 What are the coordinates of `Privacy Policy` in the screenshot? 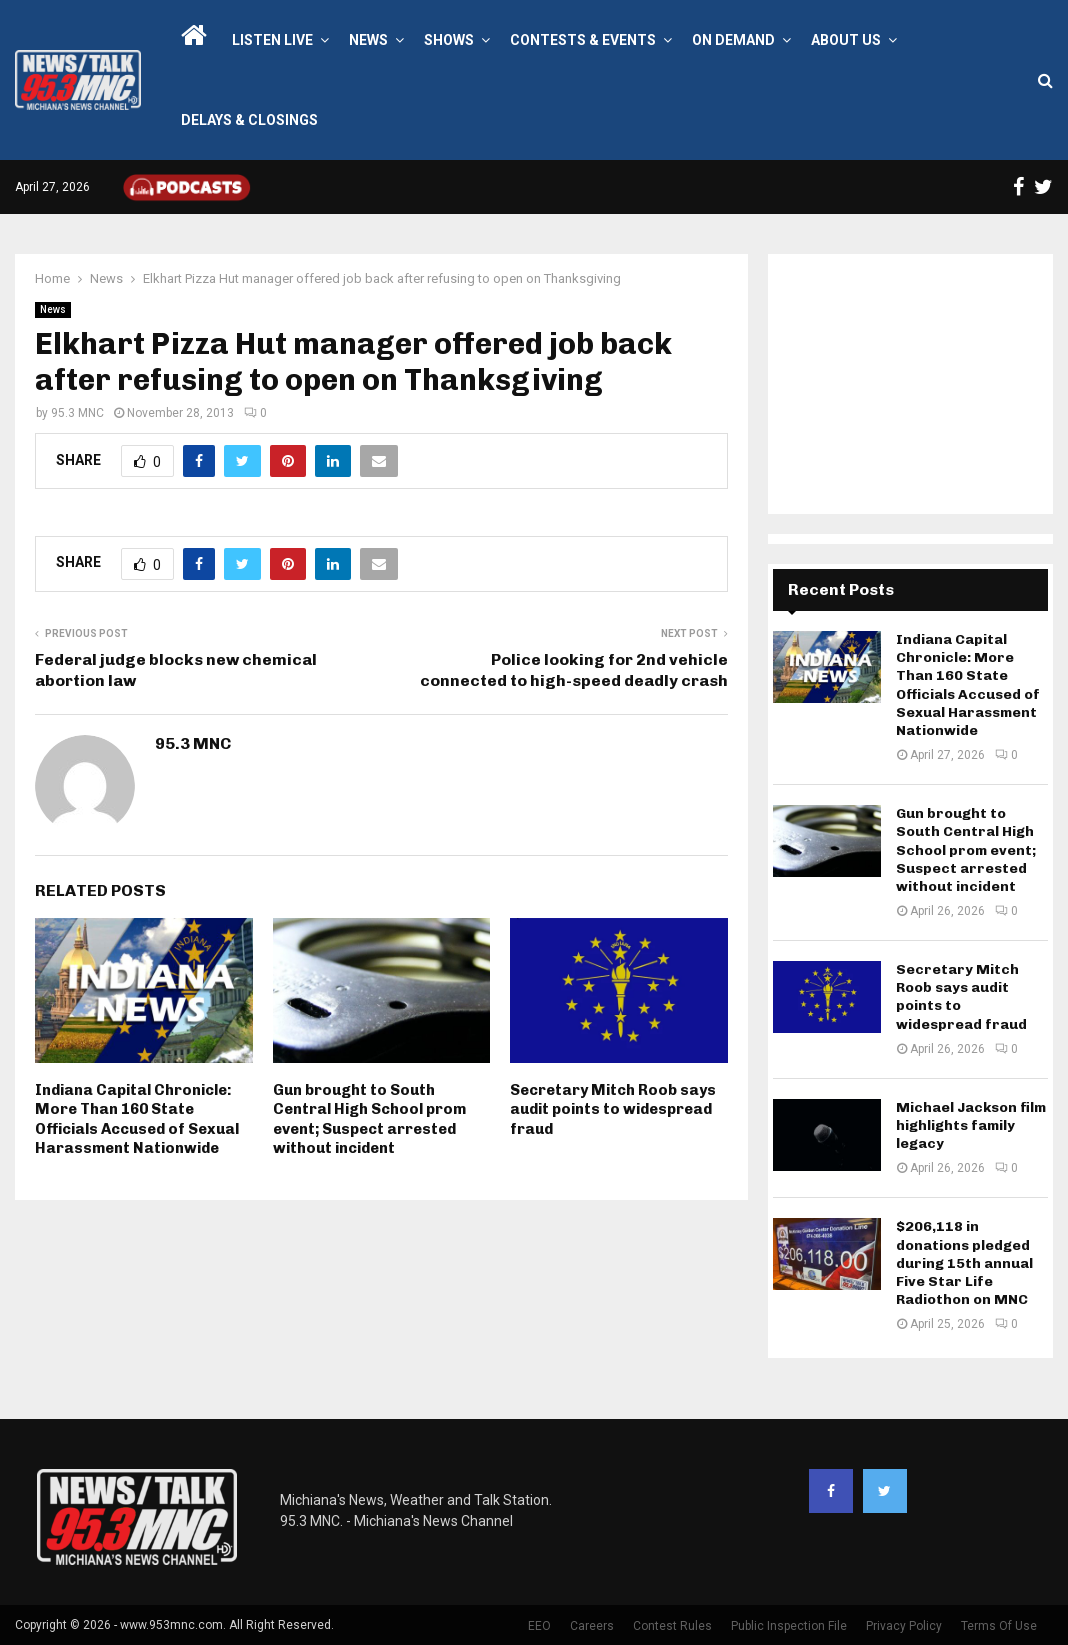 It's located at (904, 1626).